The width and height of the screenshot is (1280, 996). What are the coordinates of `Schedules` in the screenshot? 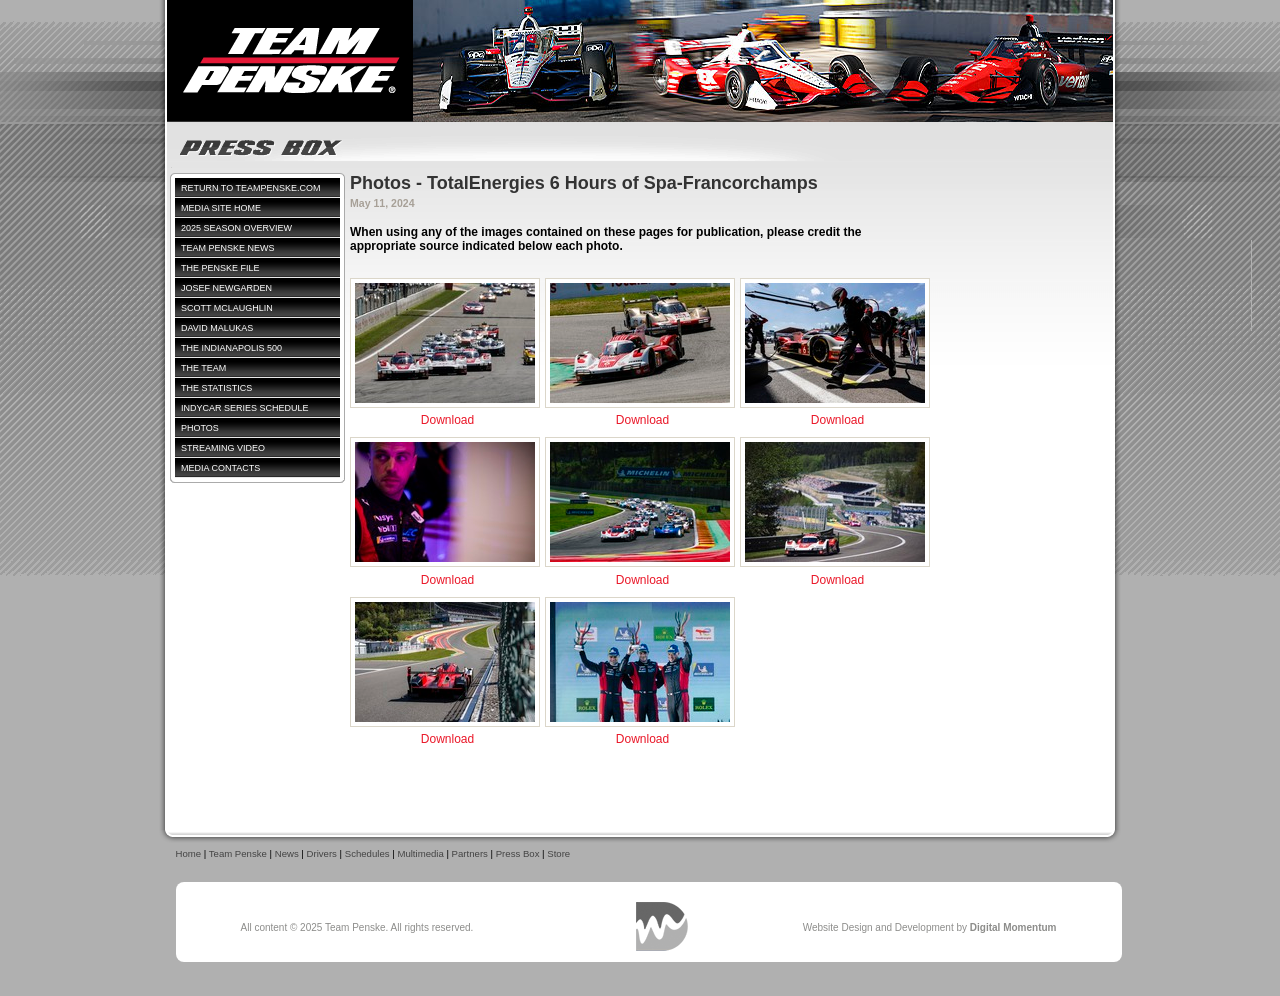 It's located at (367, 853).